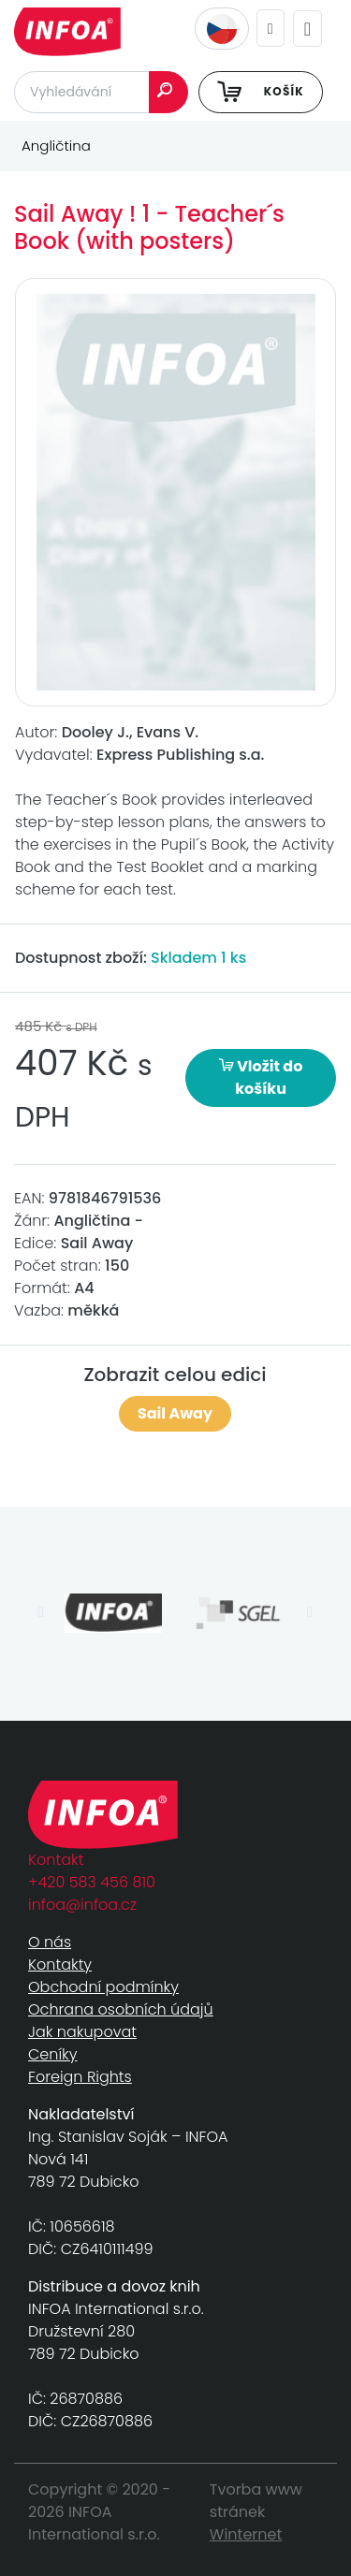  I want to click on Jak nakupovat, so click(82, 2032).